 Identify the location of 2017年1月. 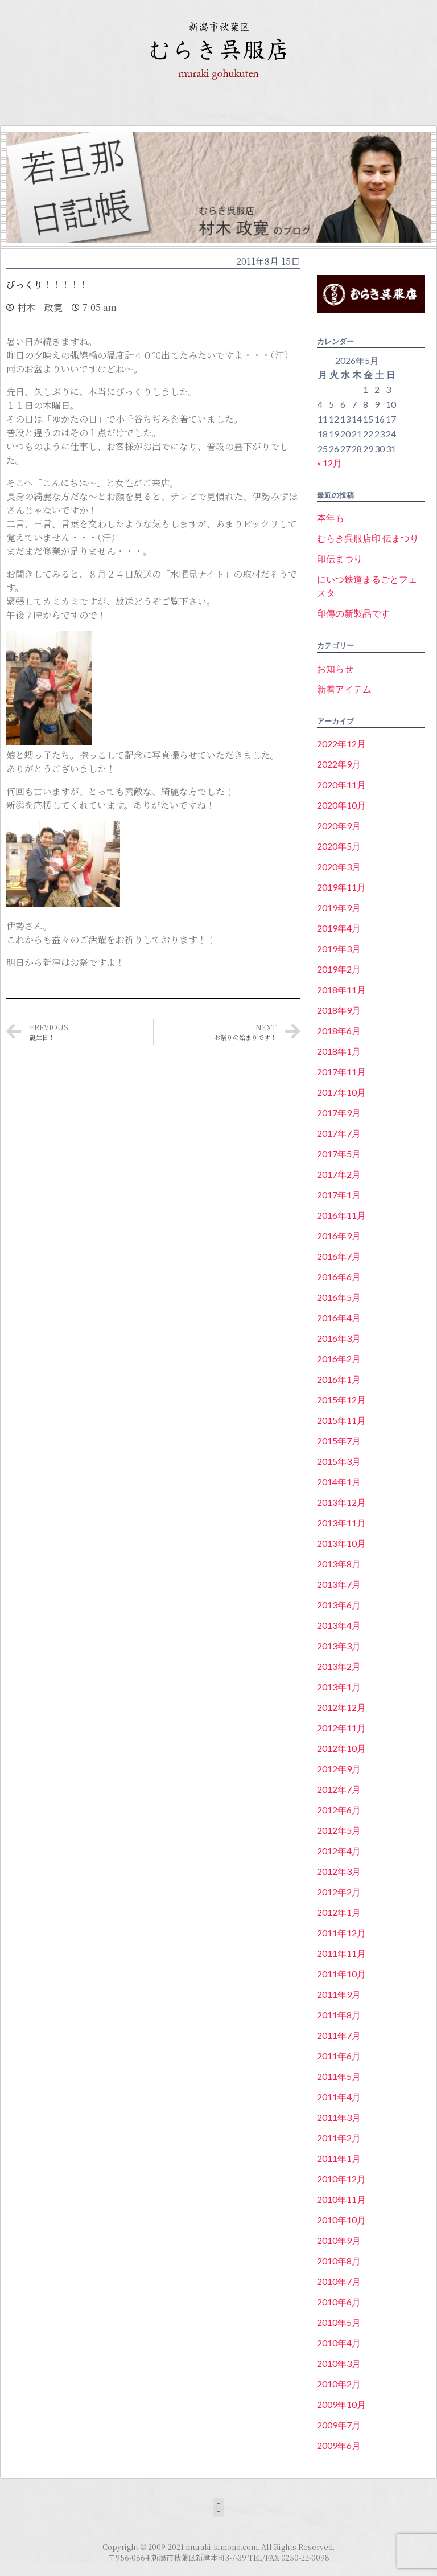
(339, 1194).